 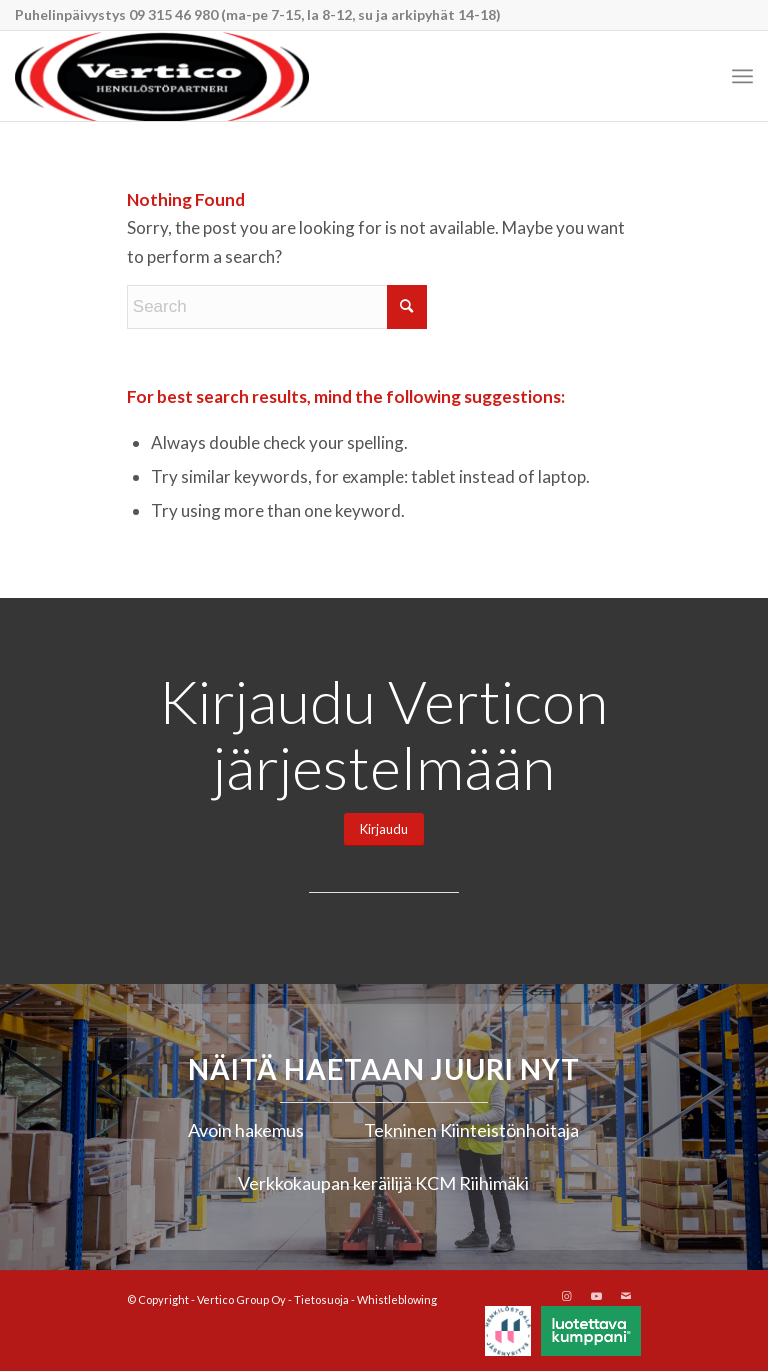 I want to click on [Search], so click(x=277, y=307).